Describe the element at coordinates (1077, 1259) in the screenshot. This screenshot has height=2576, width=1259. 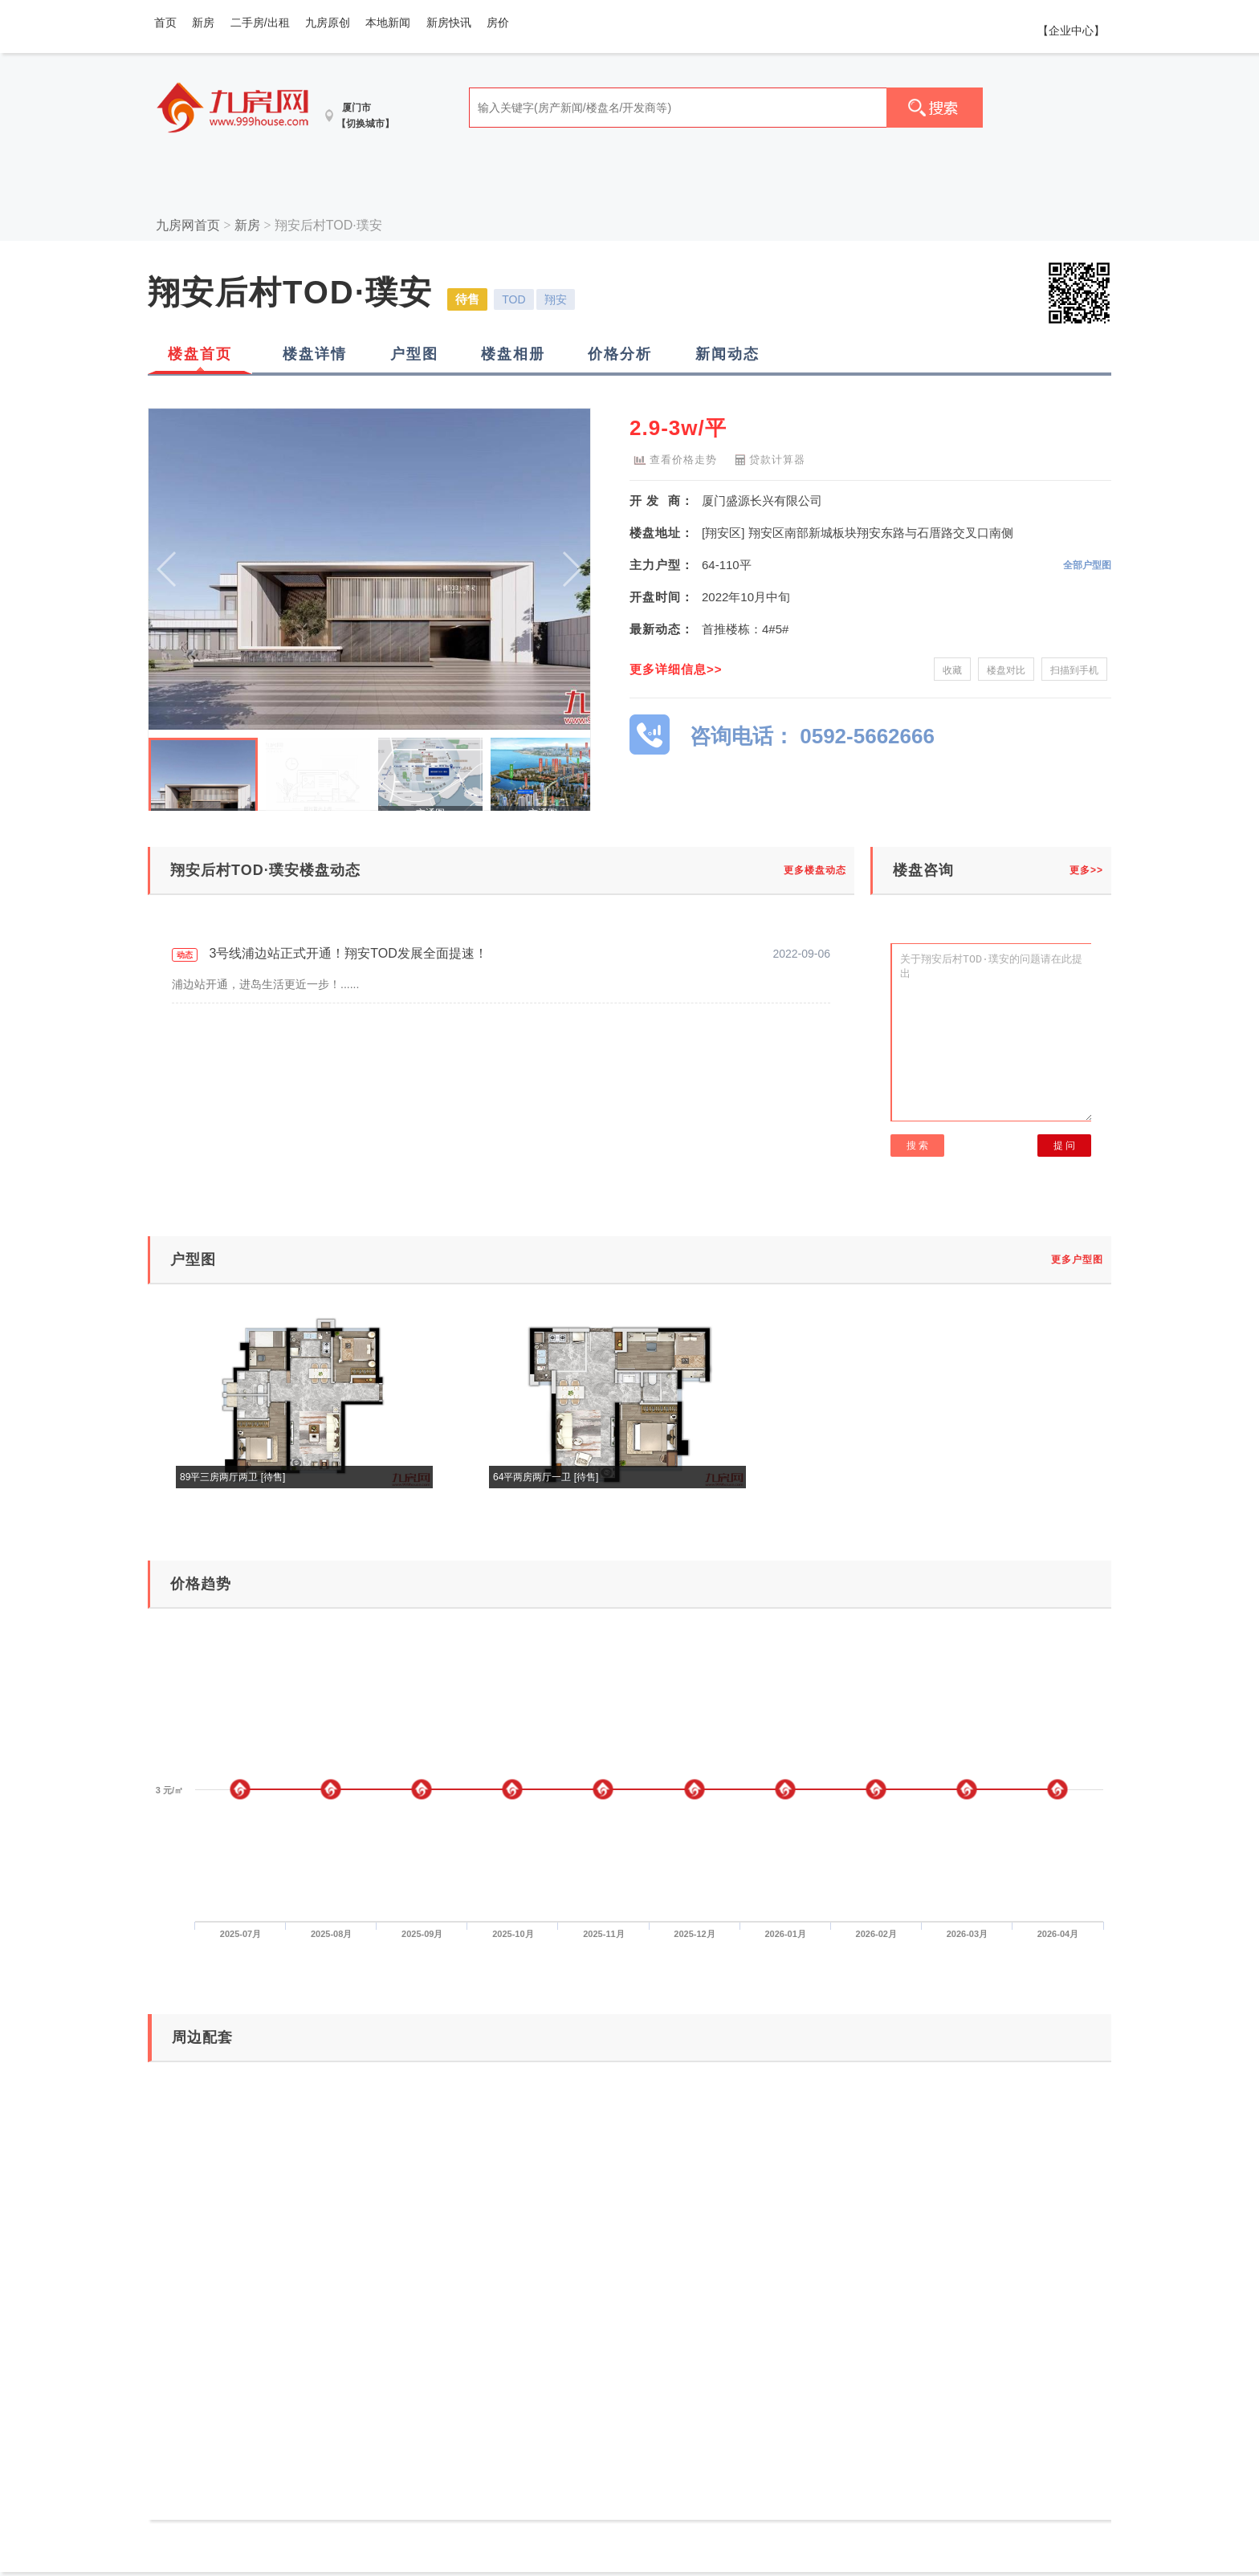
I see `更多户型图` at that location.